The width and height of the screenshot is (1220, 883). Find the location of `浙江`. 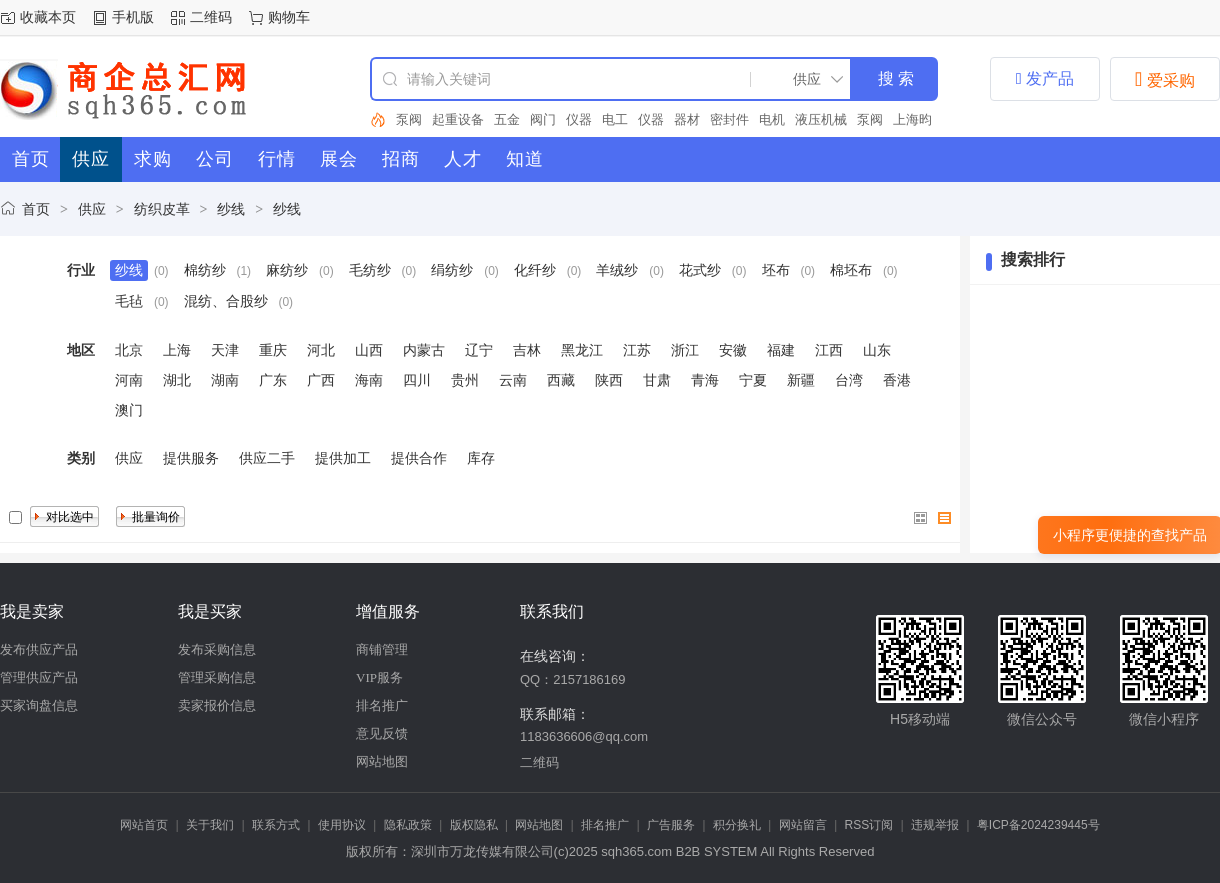

浙江 is located at coordinates (685, 350).